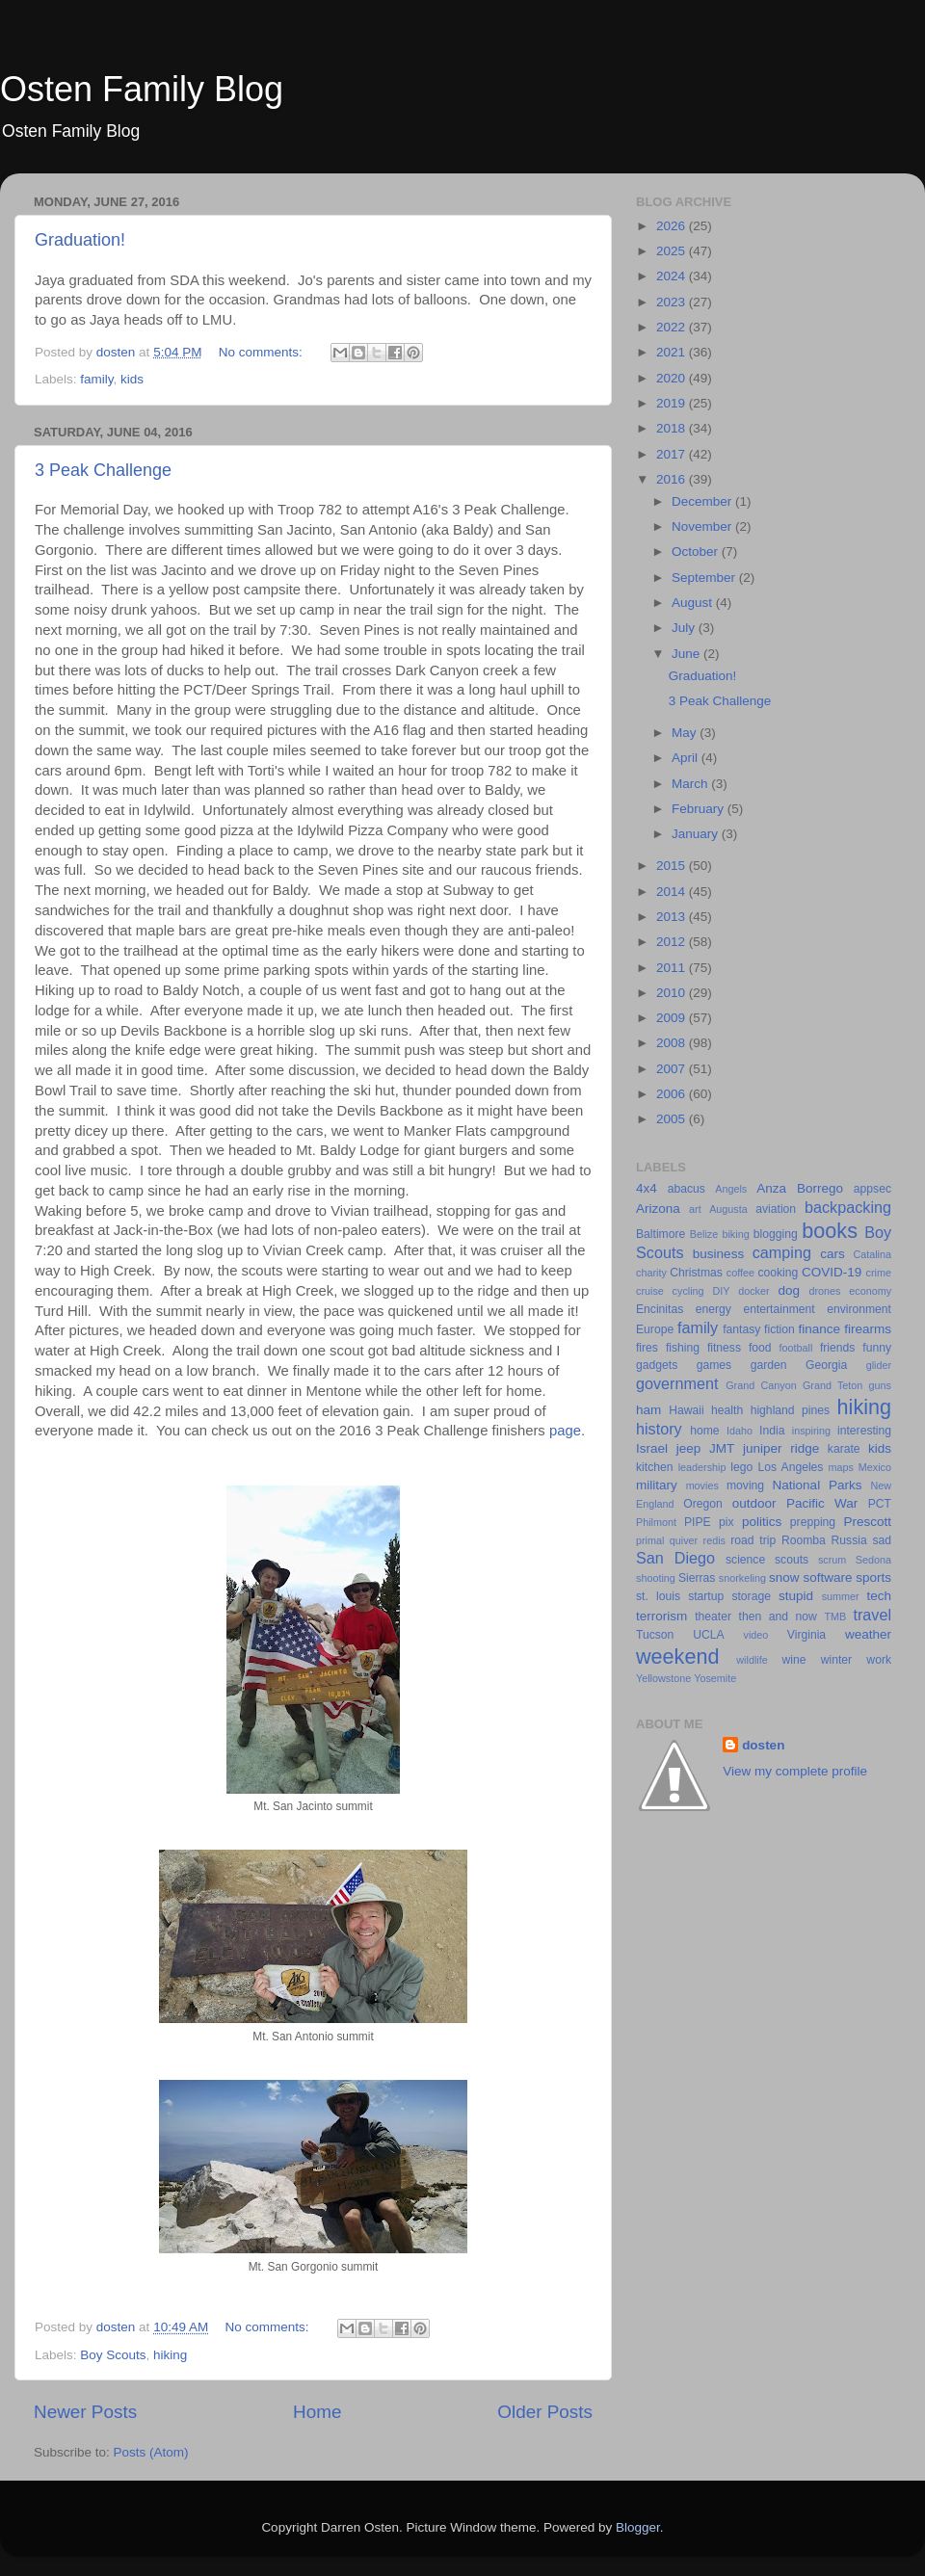  I want to click on Idaho, so click(740, 1430).